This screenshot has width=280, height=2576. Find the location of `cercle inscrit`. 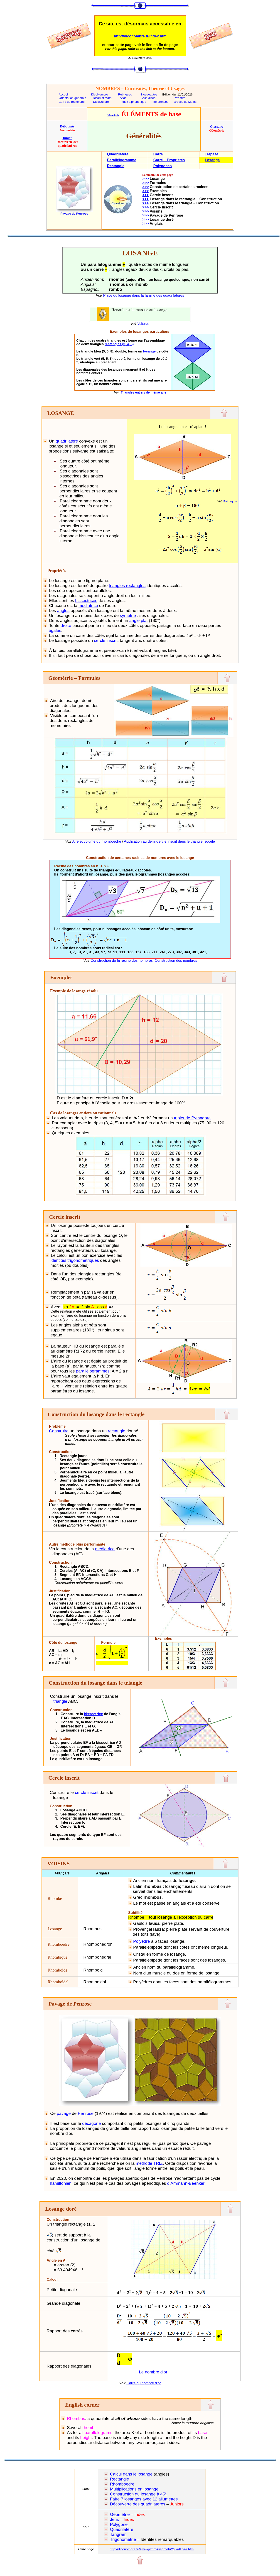

cercle inscrit is located at coordinates (106, 640).